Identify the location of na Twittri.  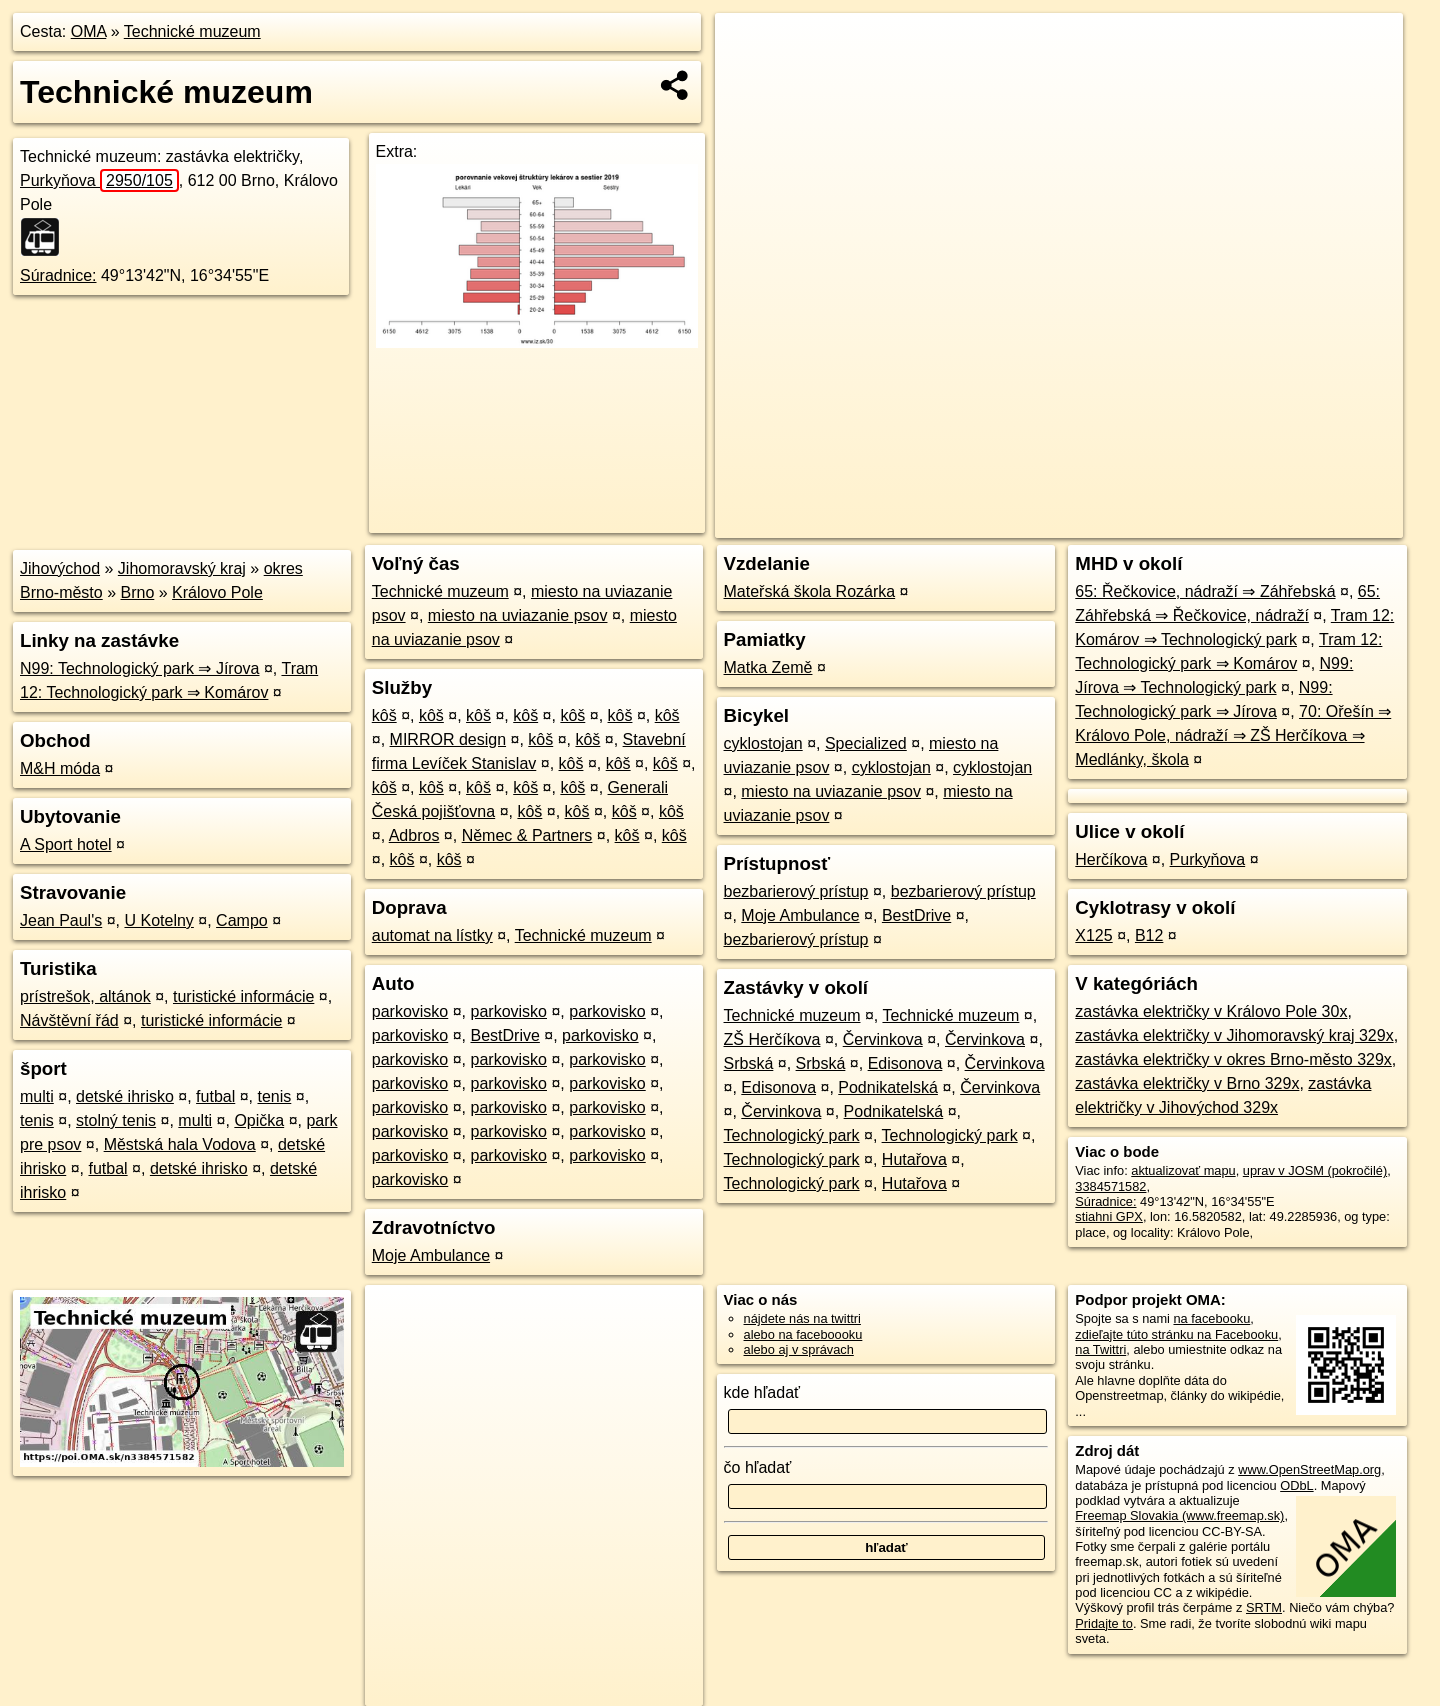
(1100, 1349).